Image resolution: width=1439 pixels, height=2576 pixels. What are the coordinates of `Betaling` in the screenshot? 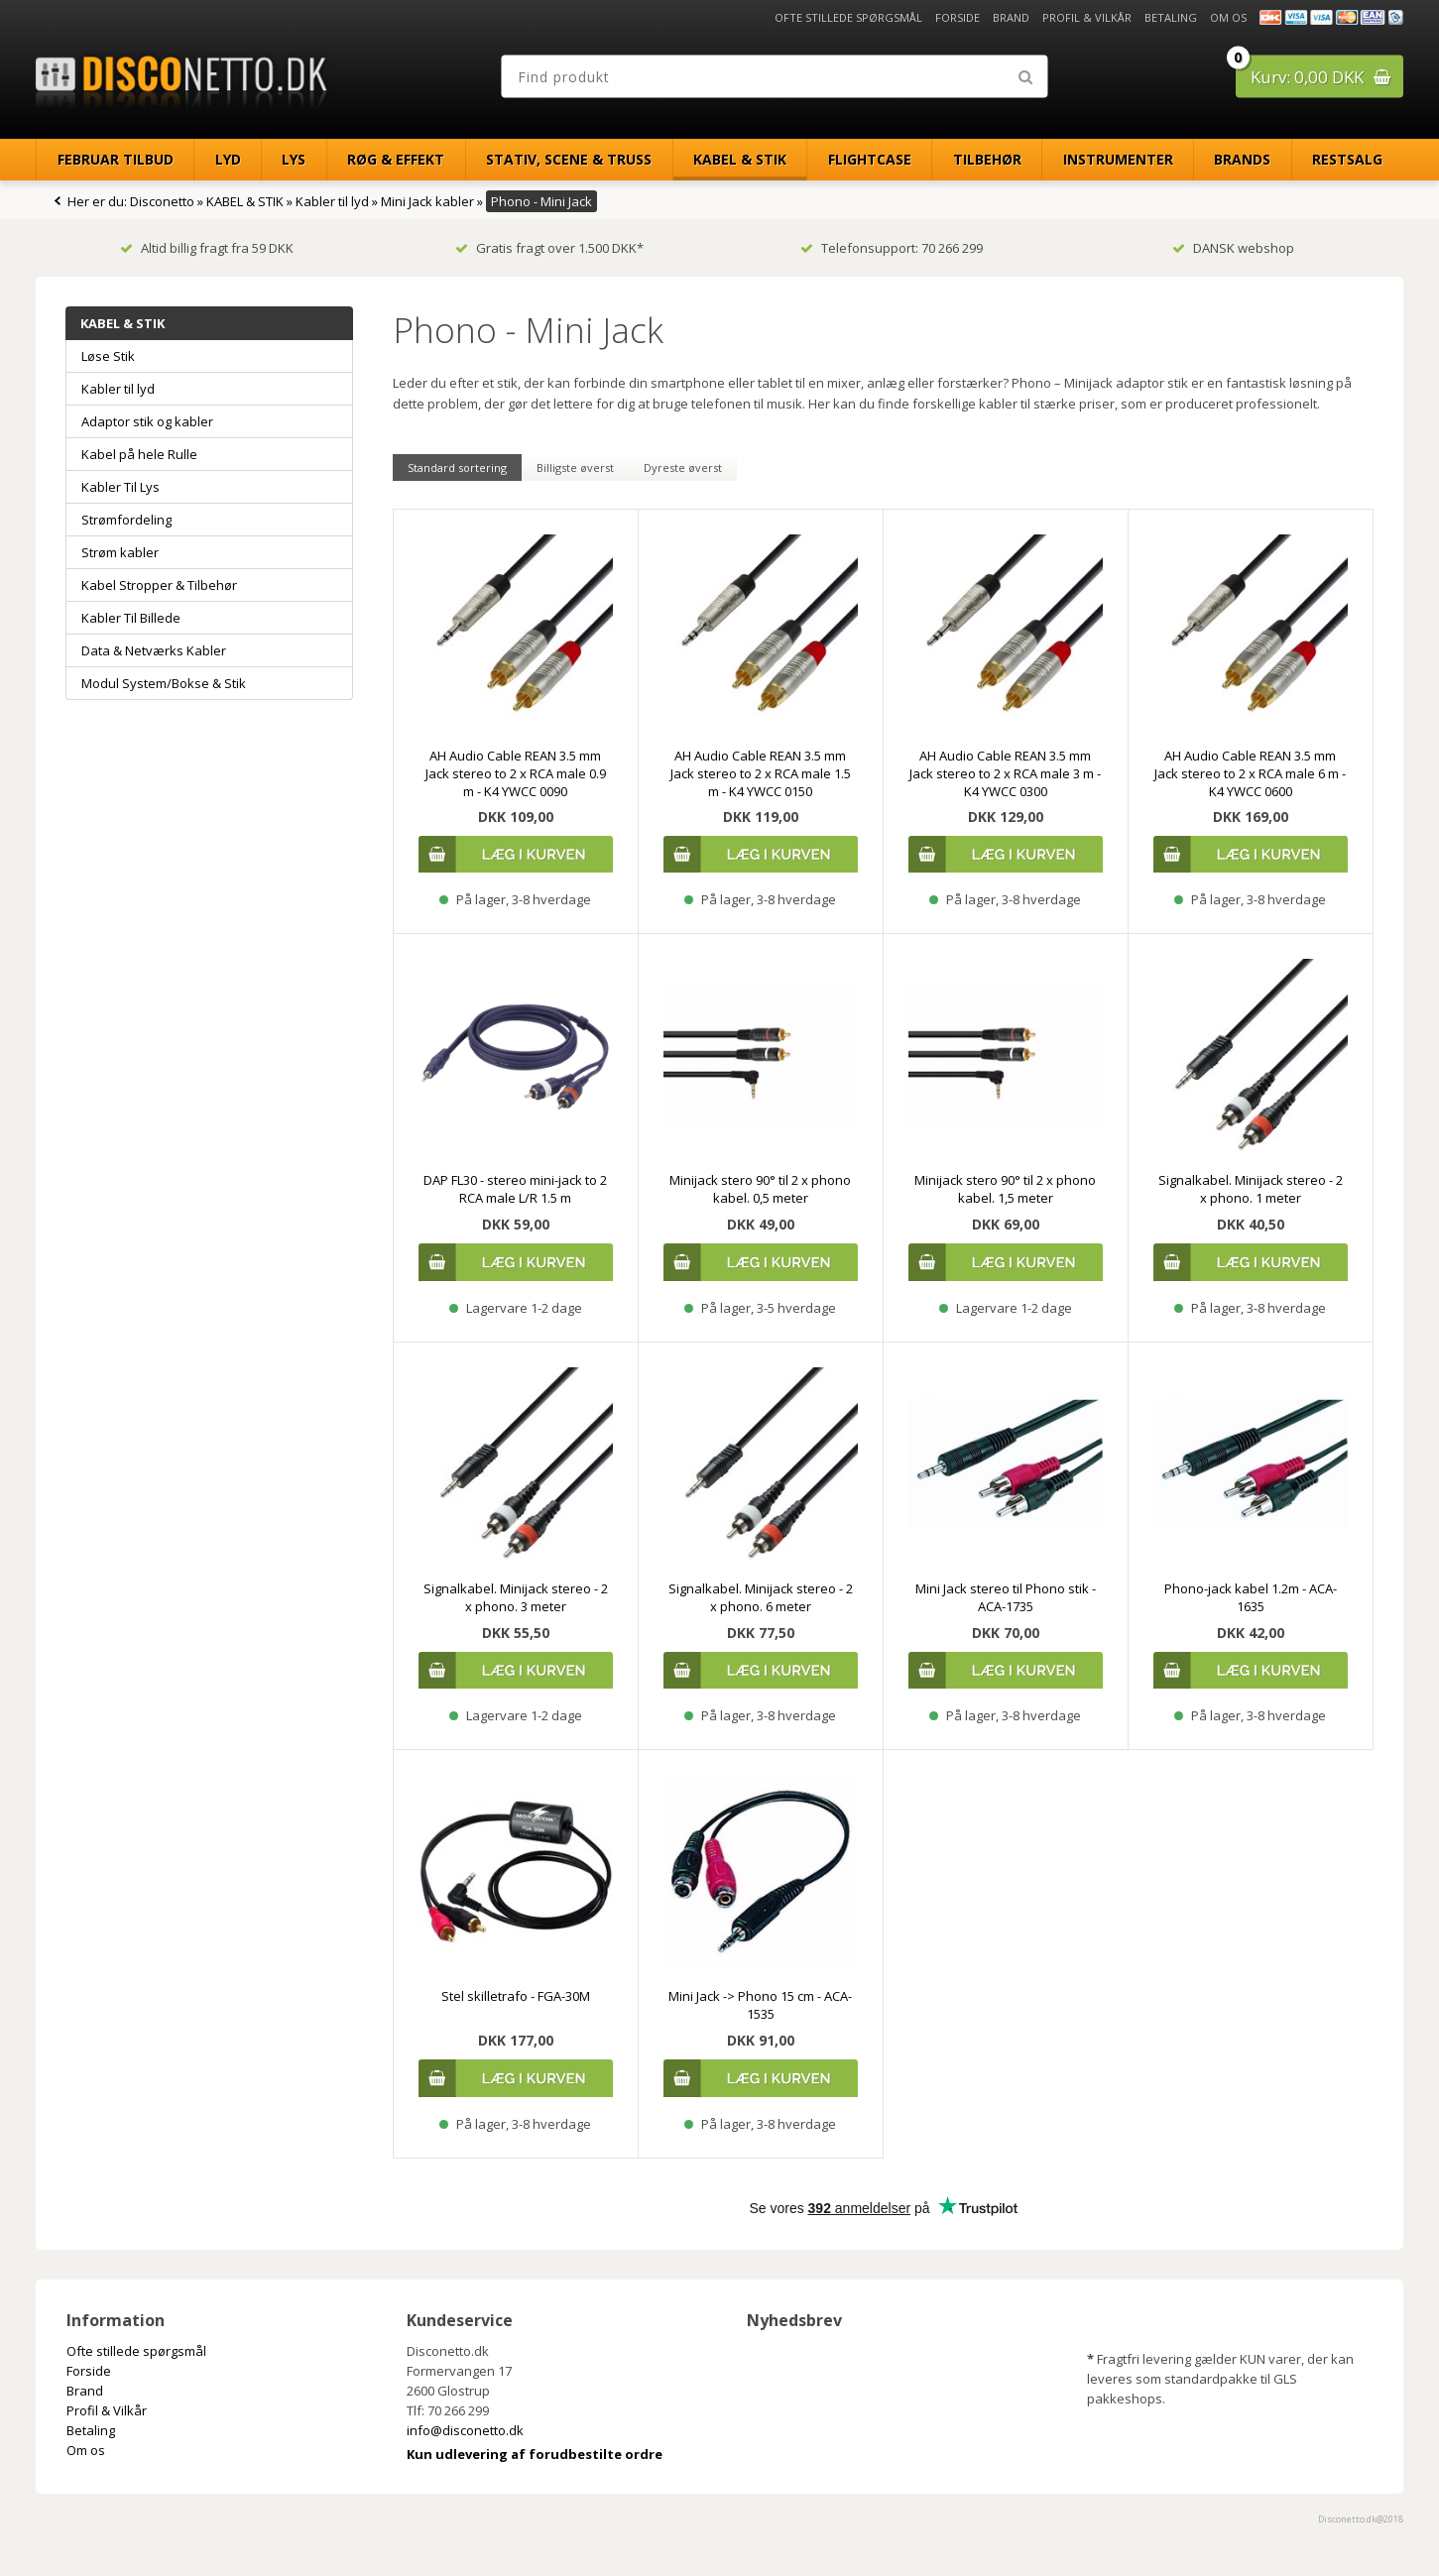 It's located at (1170, 17).